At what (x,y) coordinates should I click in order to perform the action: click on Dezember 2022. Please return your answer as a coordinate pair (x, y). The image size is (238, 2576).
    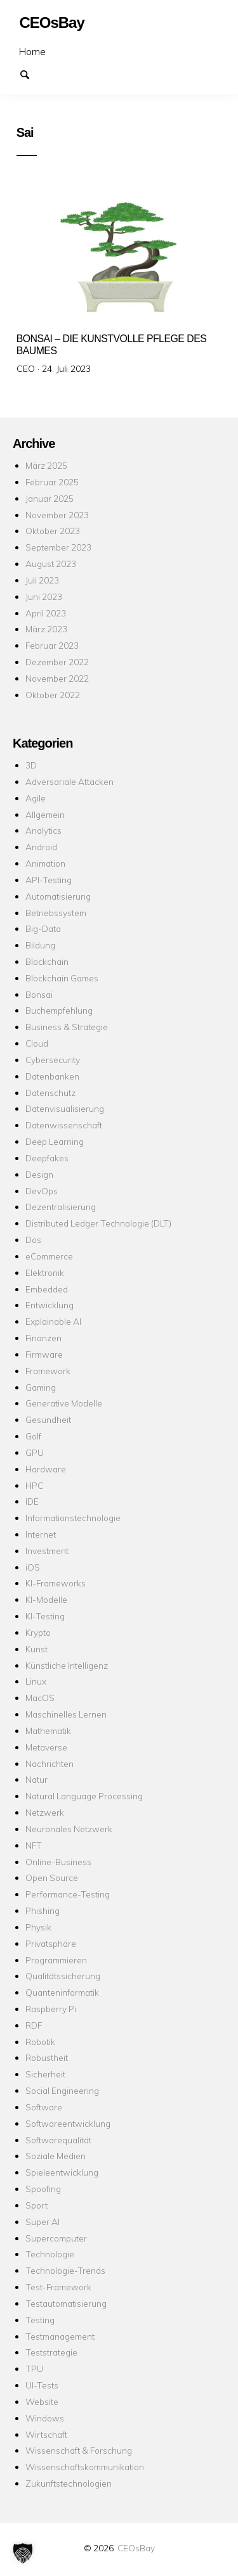
    Looking at the image, I should click on (57, 661).